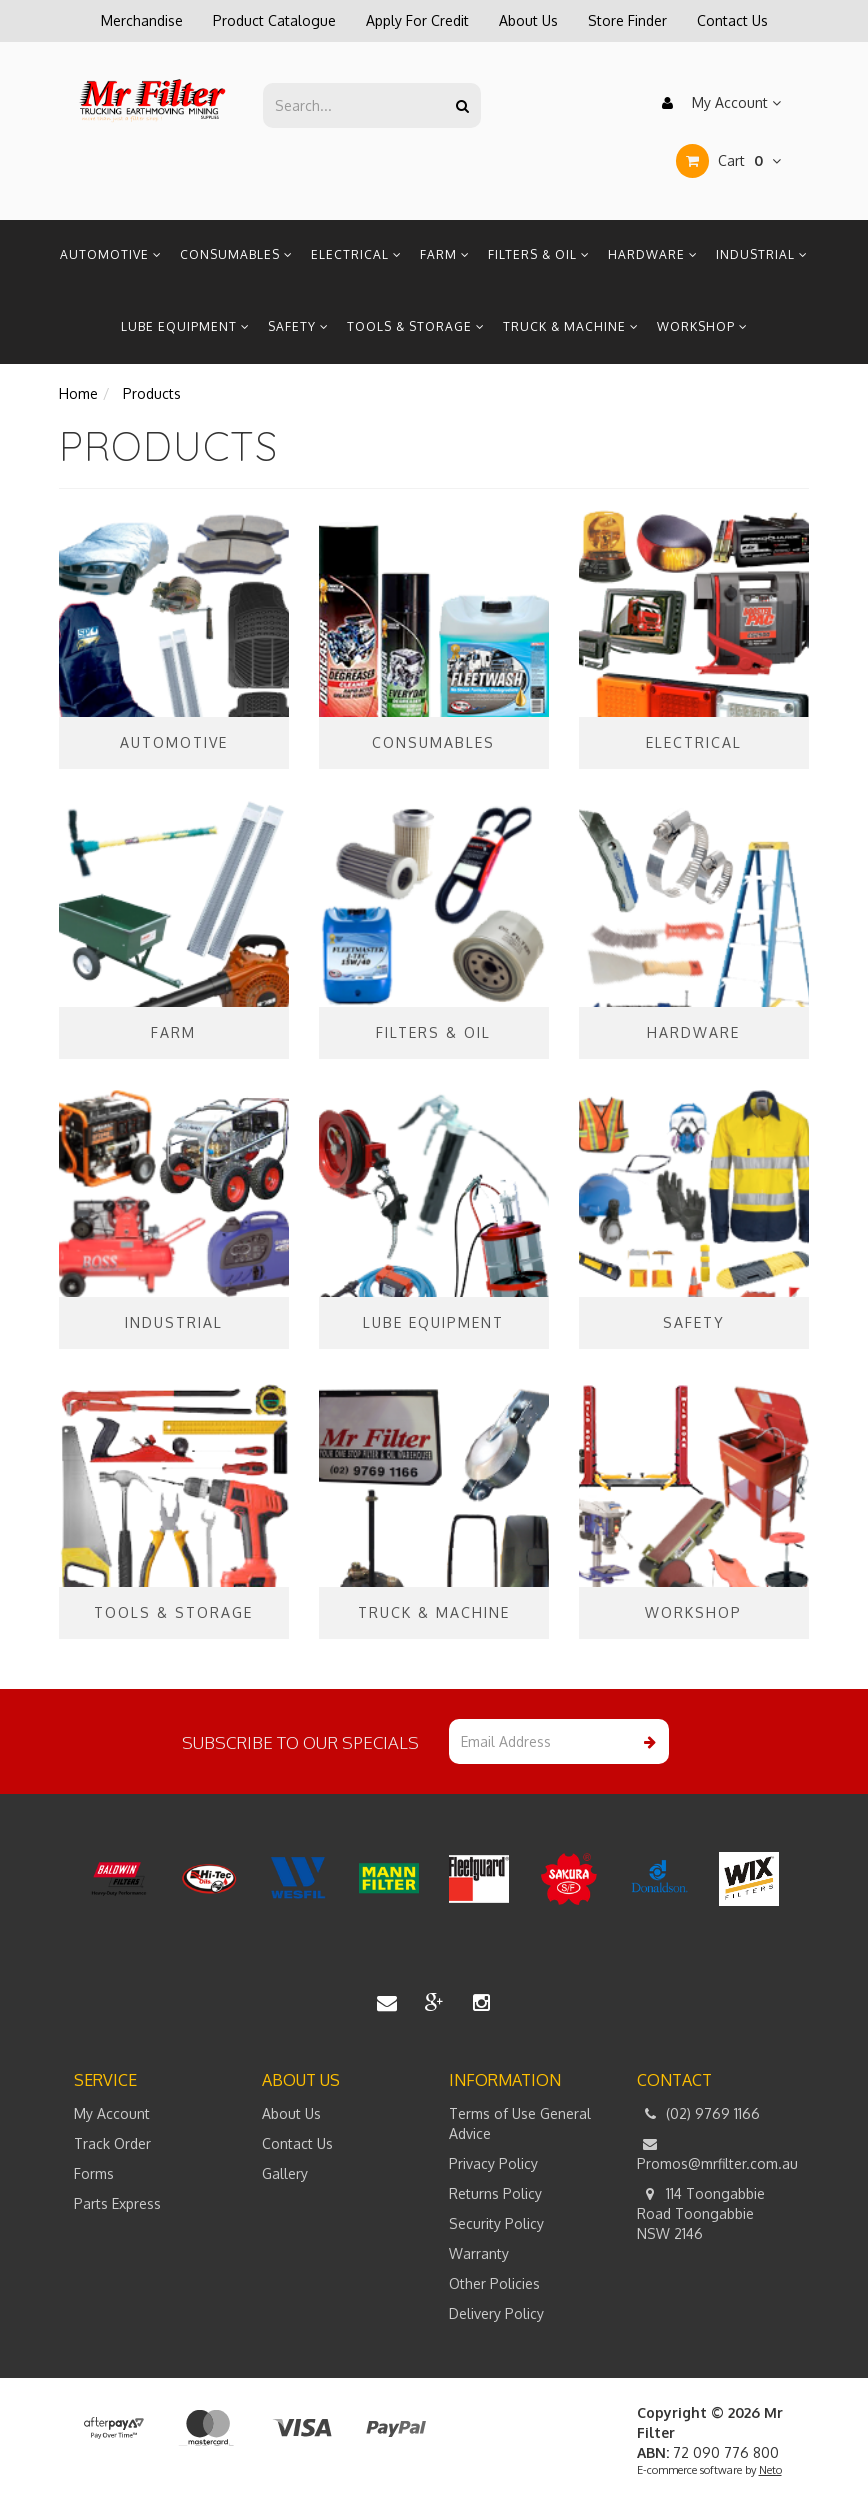 The image size is (868, 2503). Describe the element at coordinates (732, 20) in the screenshot. I see `Contact Us` at that location.